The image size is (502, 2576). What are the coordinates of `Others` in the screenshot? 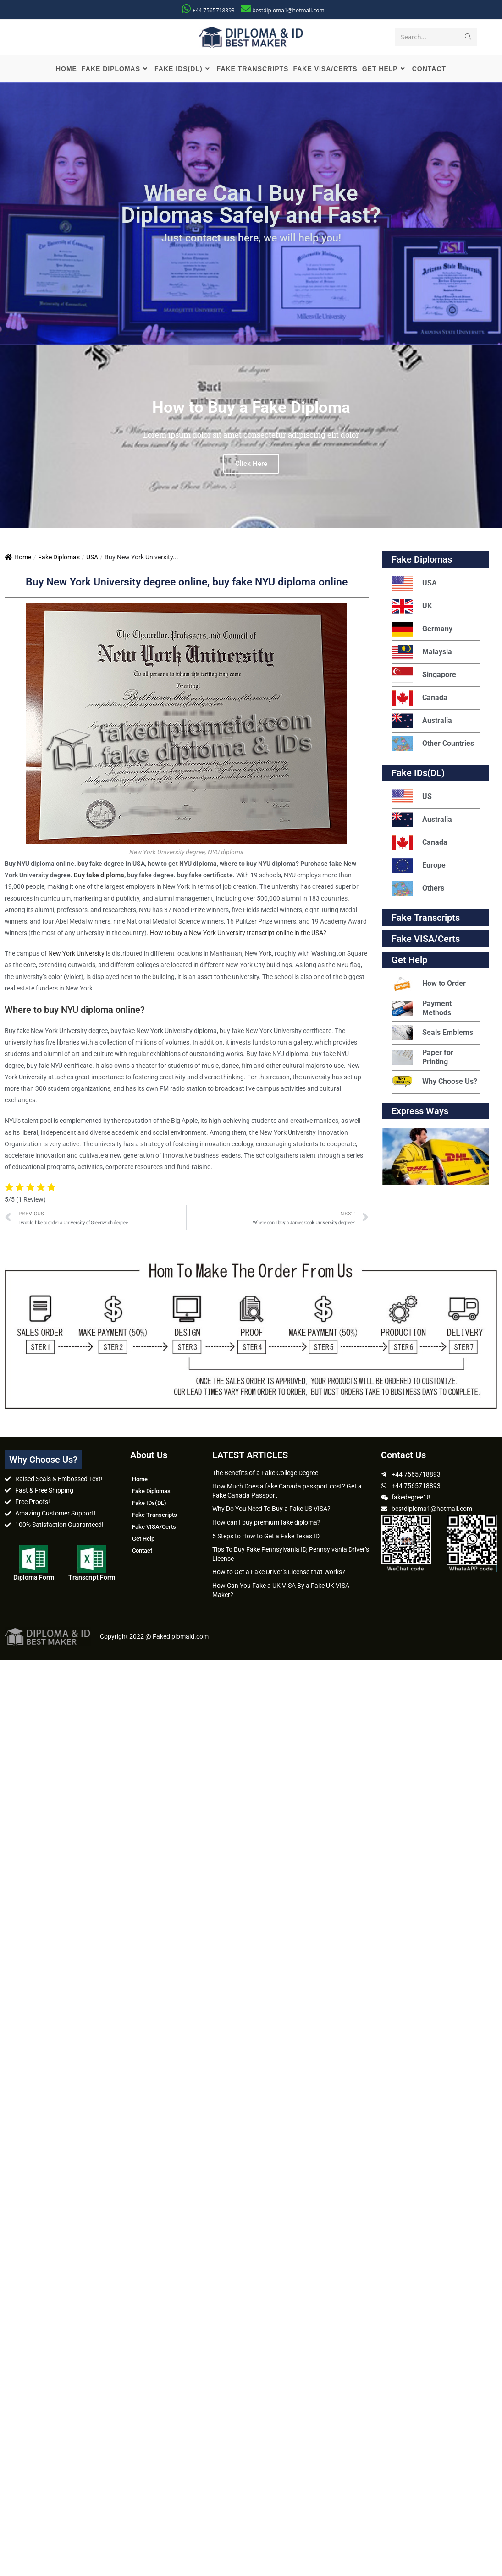 It's located at (418, 888).